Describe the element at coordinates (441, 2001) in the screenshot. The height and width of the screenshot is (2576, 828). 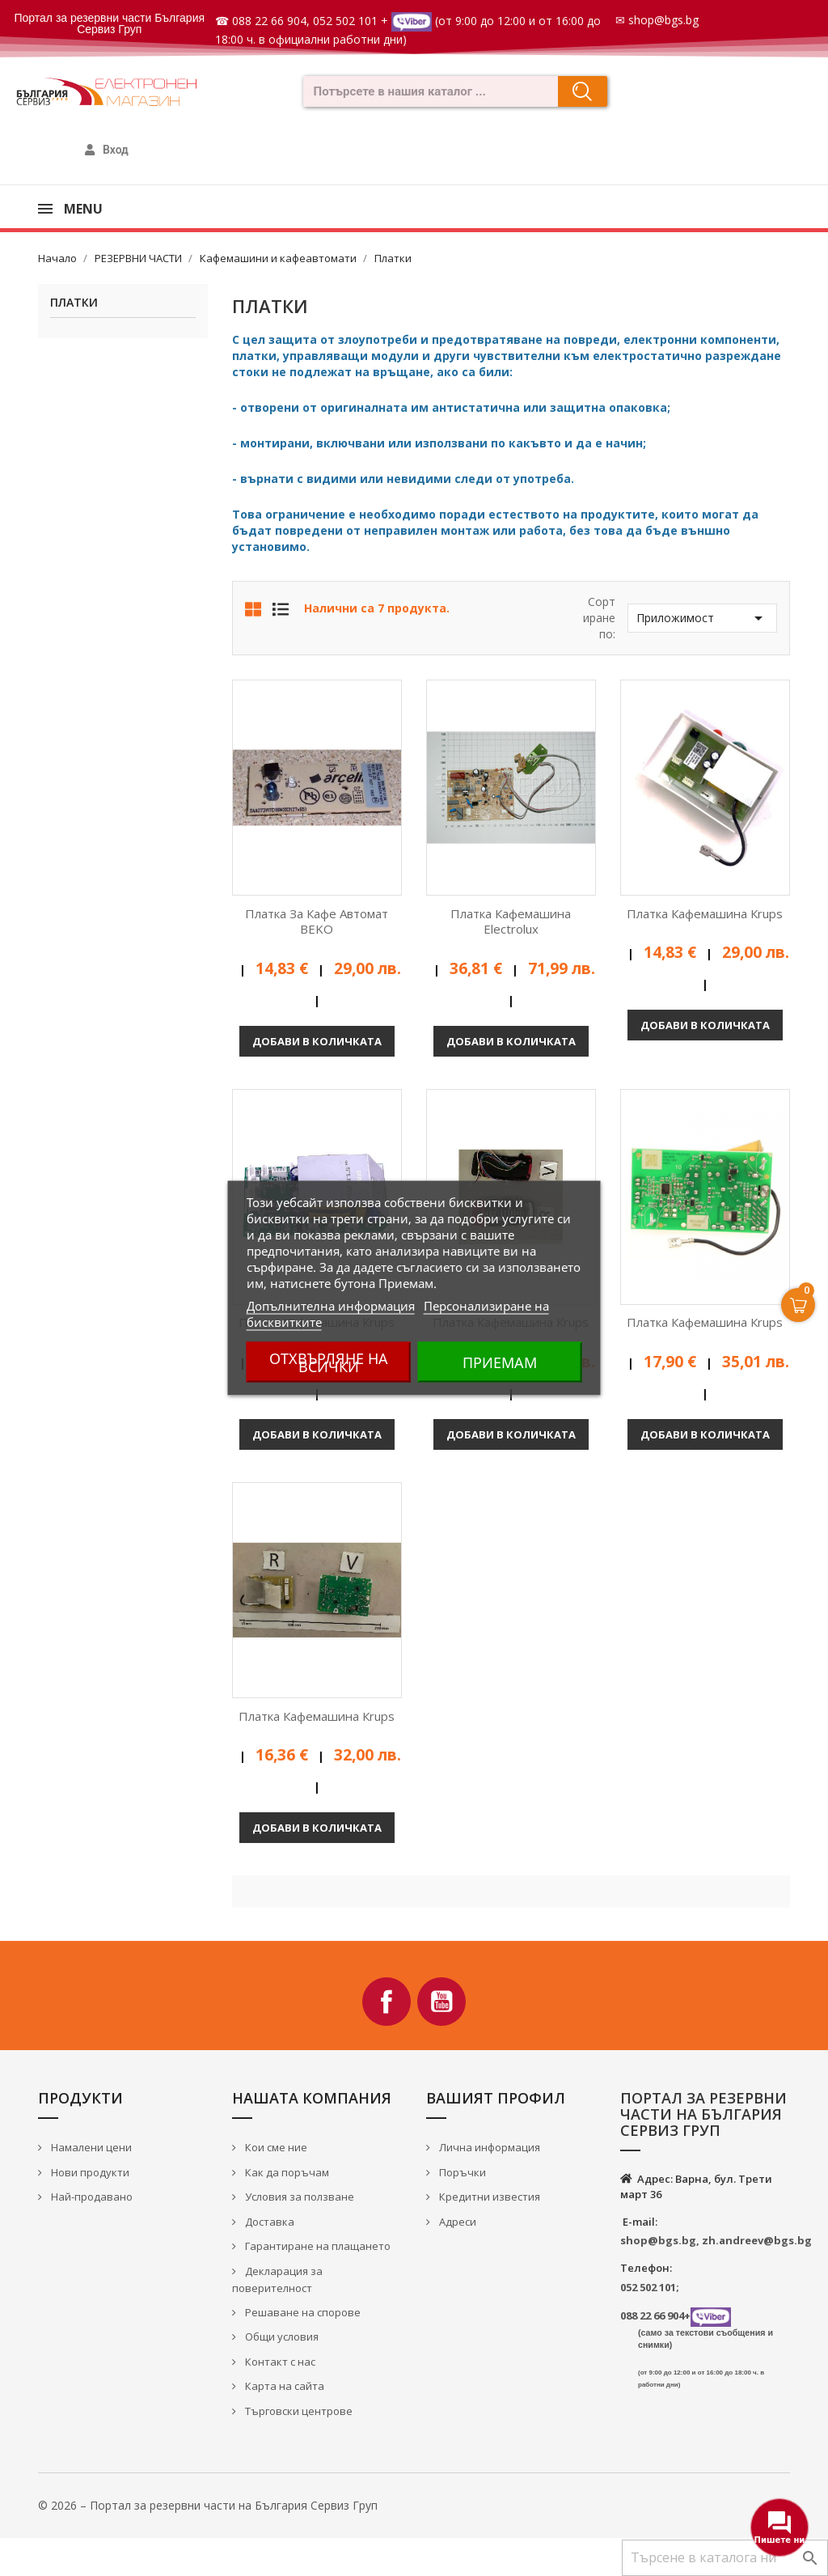
I see `YouTube` at that location.